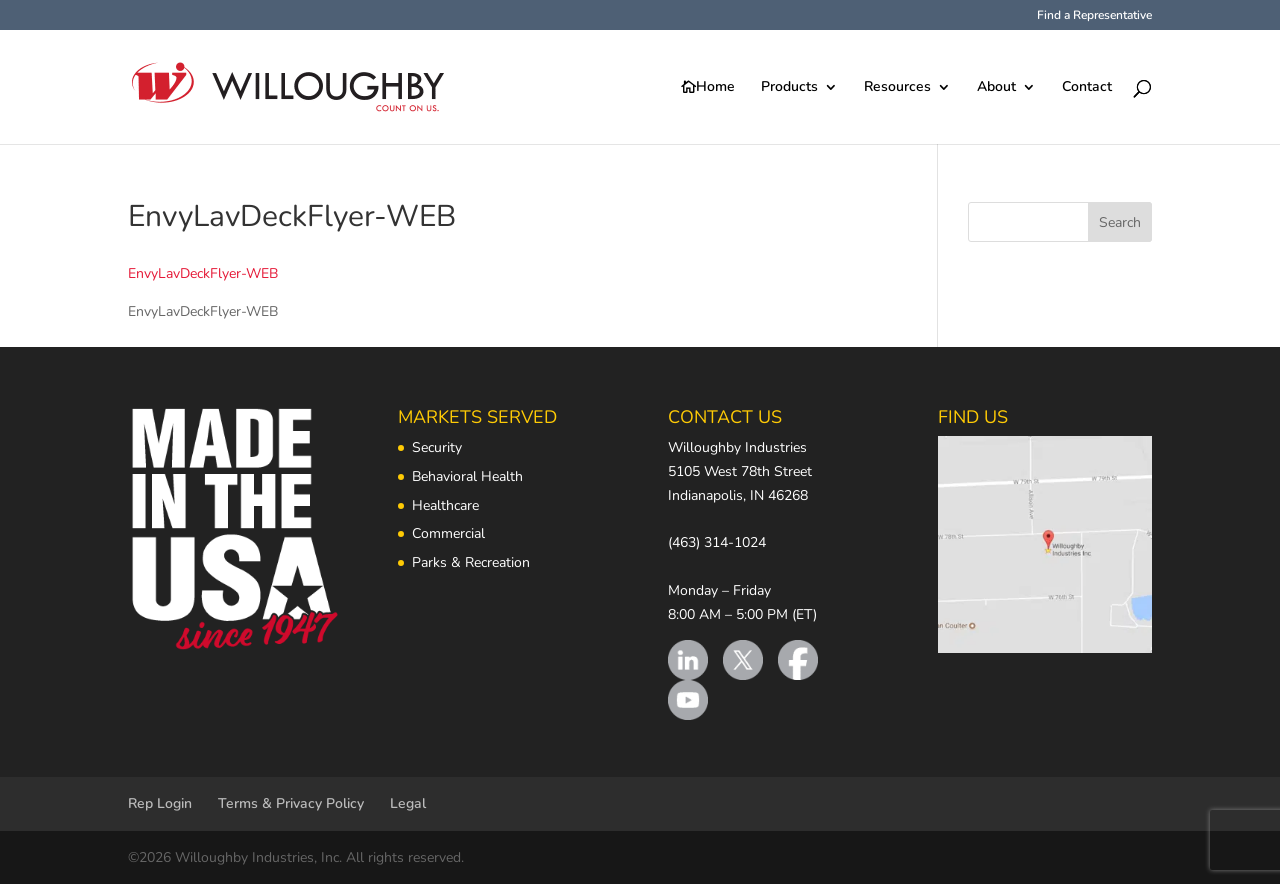 Image resolution: width=1280 pixels, height=884 pixels. I want to click on Terms & Privacy Policy, so click(291, 803).